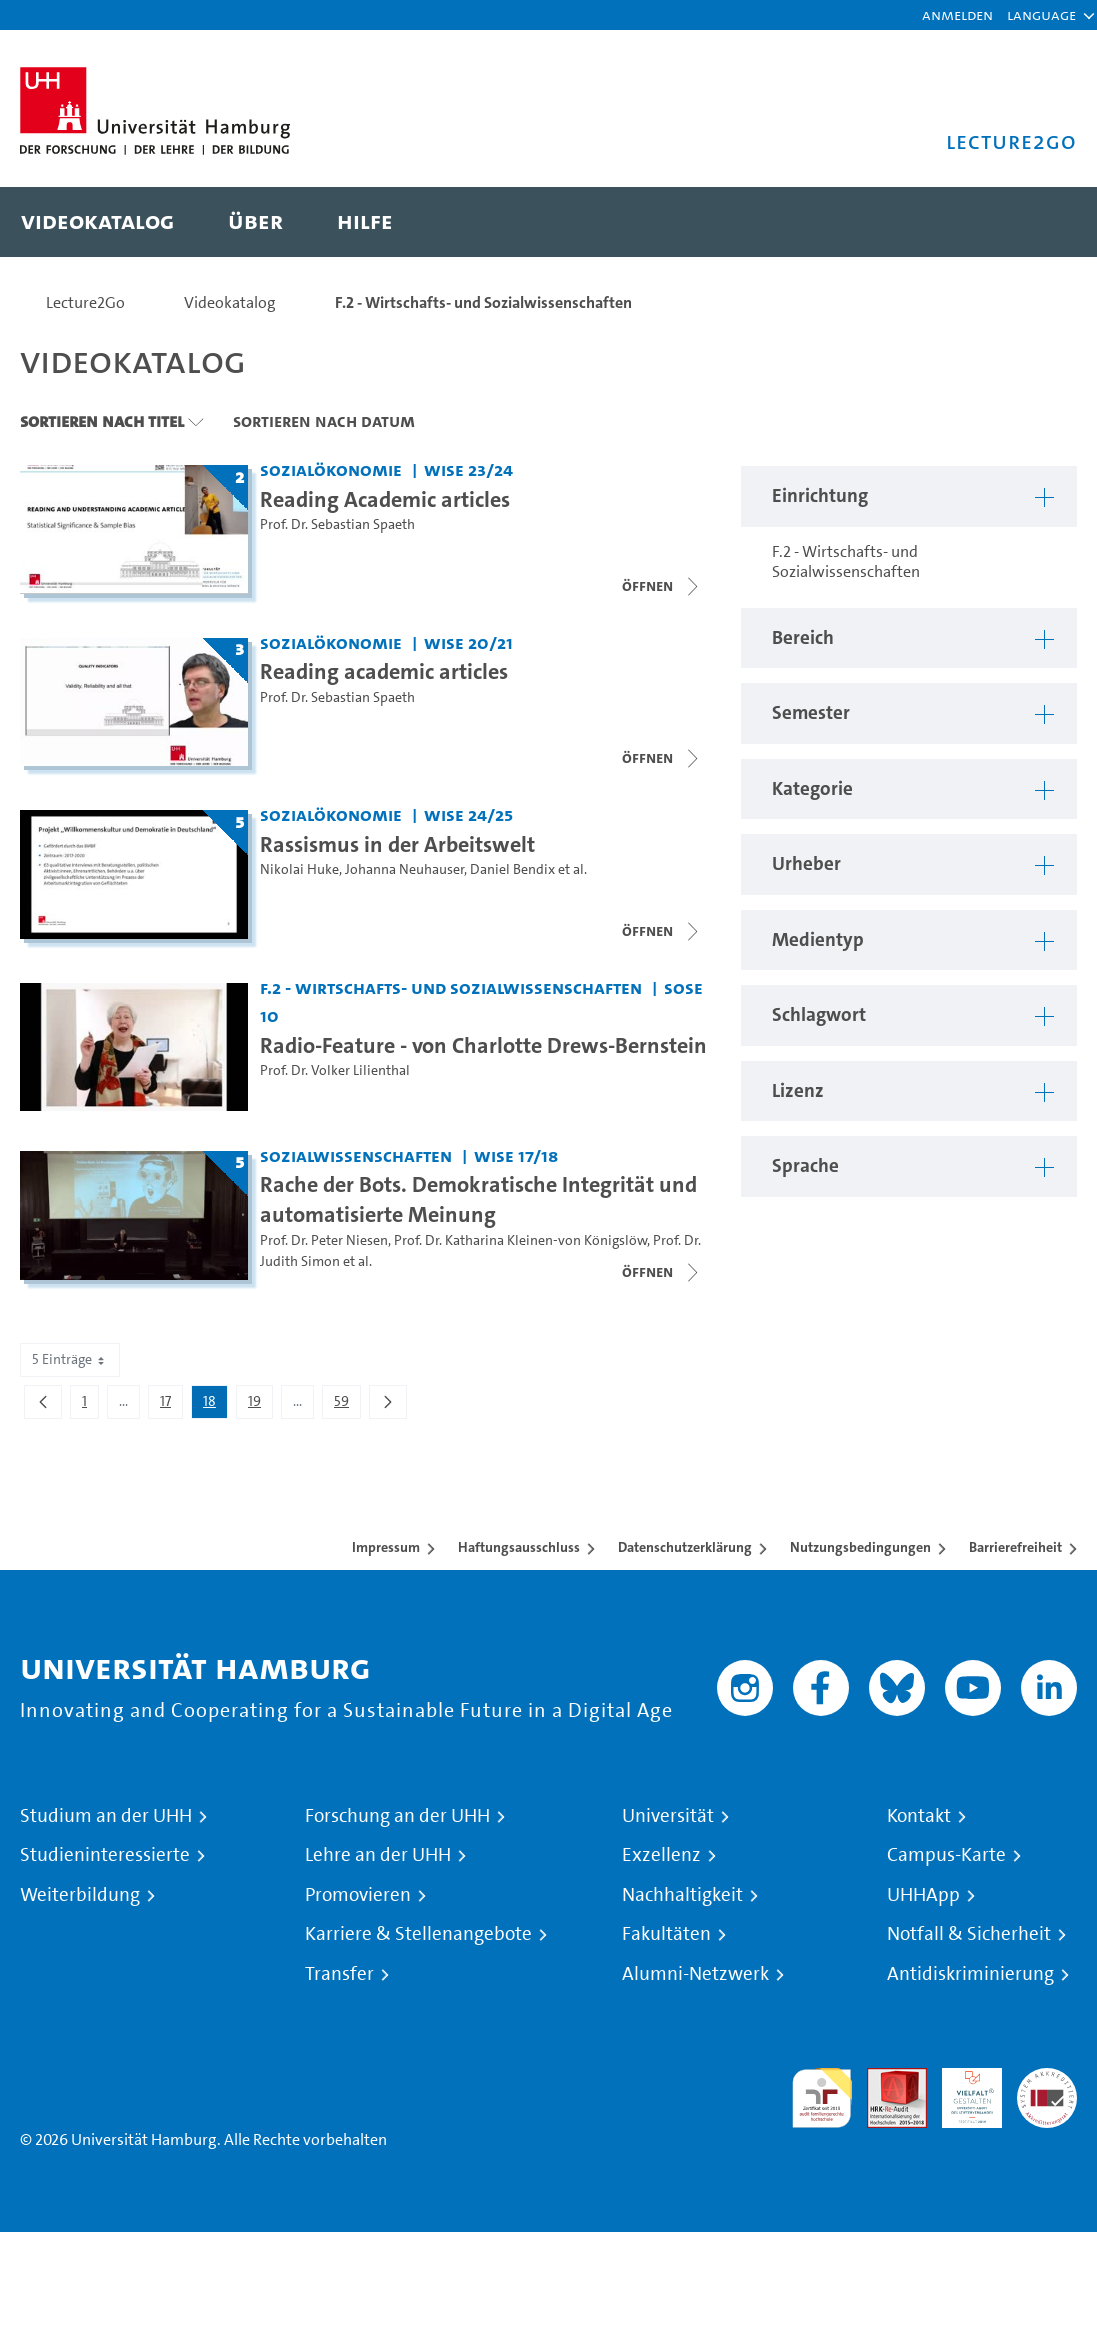 The image size is (1097, 2332). What do you see at coordinates (404, 869) in the screenshot?
I see `Johanna Neuhauser` at bounding box center [404, 869].